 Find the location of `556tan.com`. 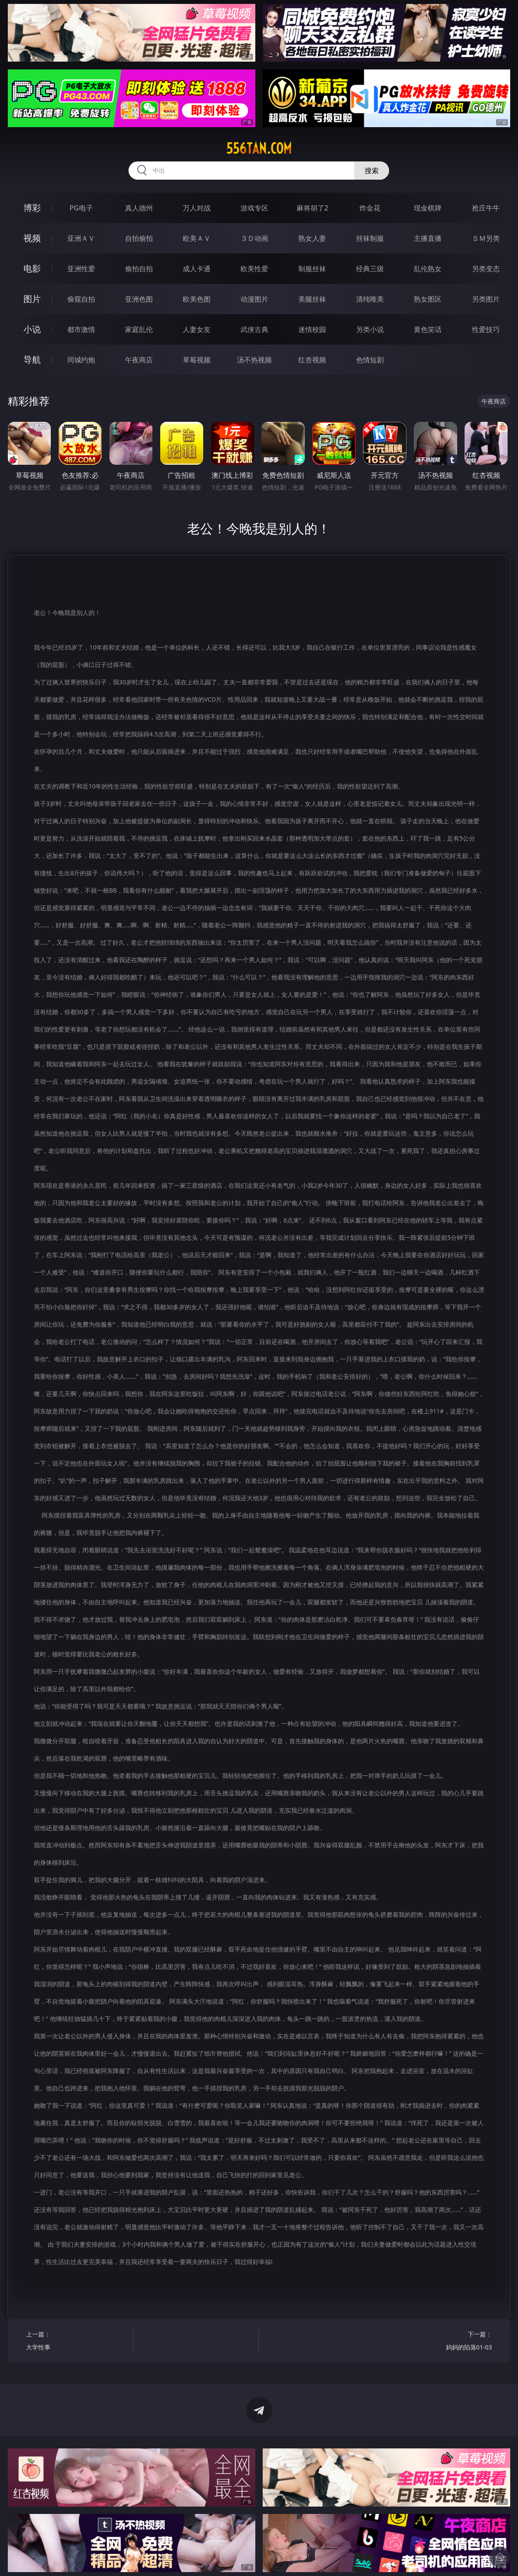

556tan.com is located at coordinates (259, 148).